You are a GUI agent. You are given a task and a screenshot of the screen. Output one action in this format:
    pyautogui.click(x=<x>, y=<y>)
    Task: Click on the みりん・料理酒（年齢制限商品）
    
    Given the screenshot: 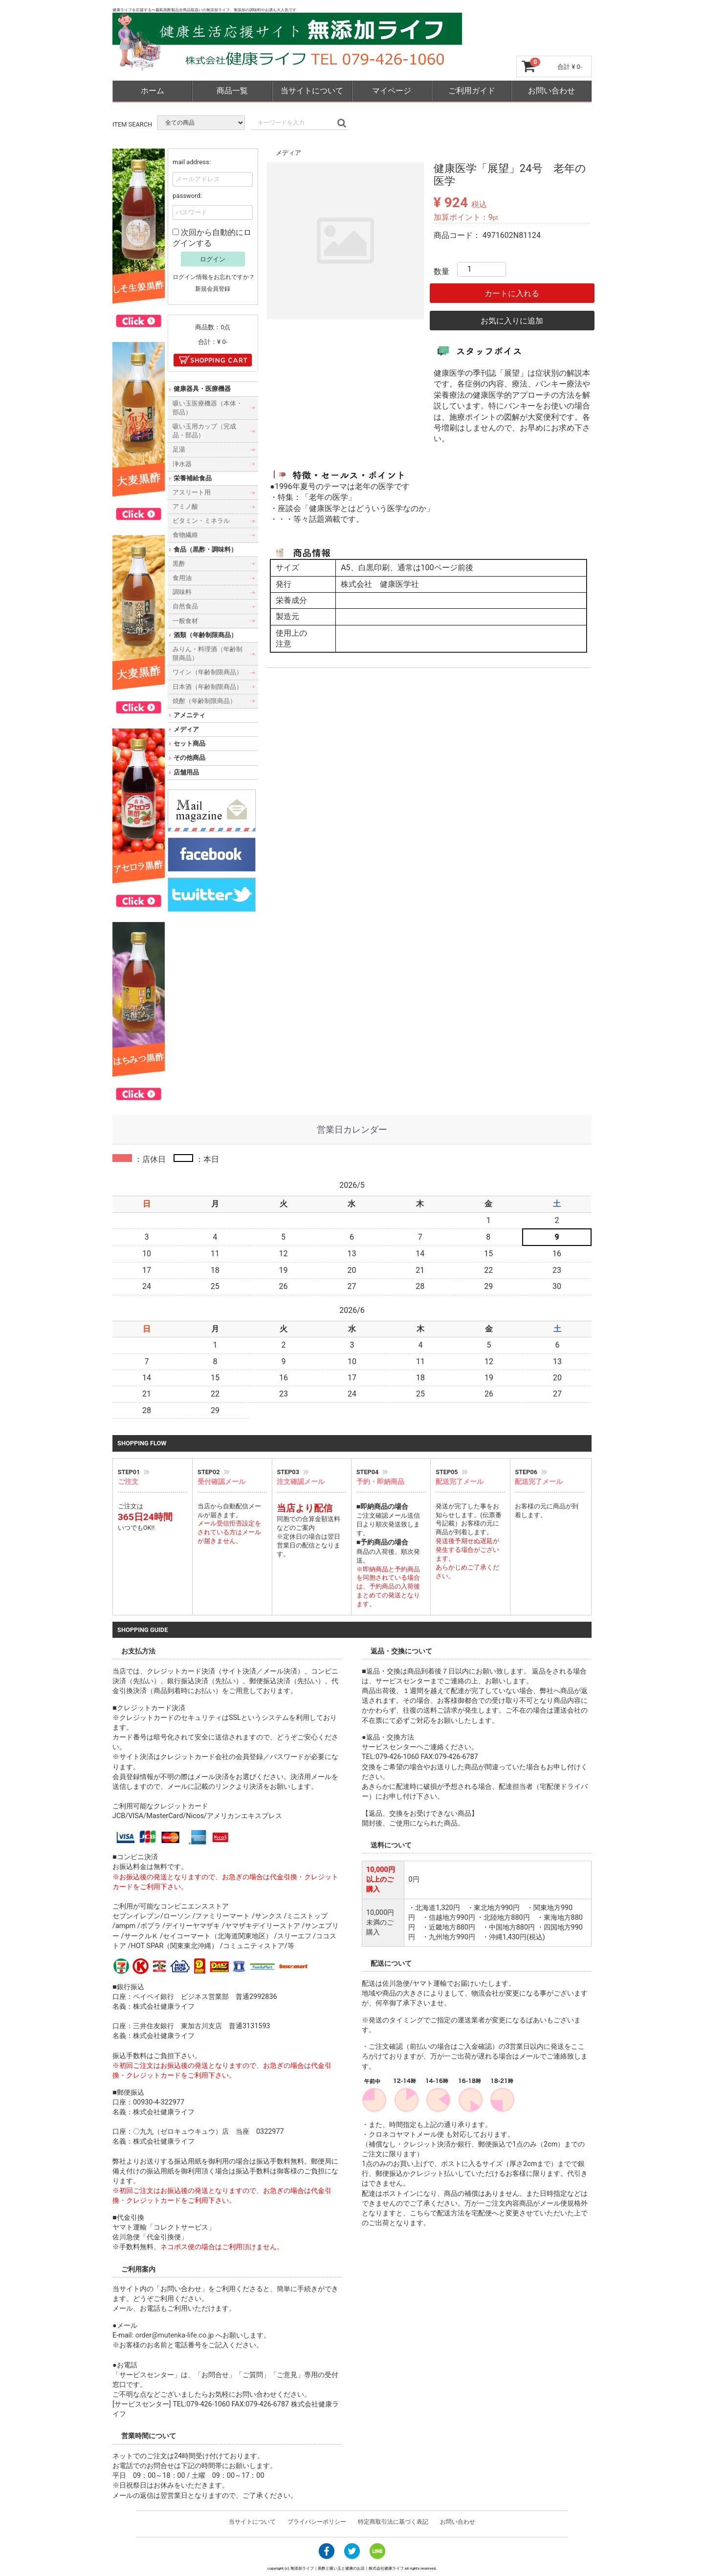 What is the action you would take?
    pyautogui.click(x=207, y=653)
    